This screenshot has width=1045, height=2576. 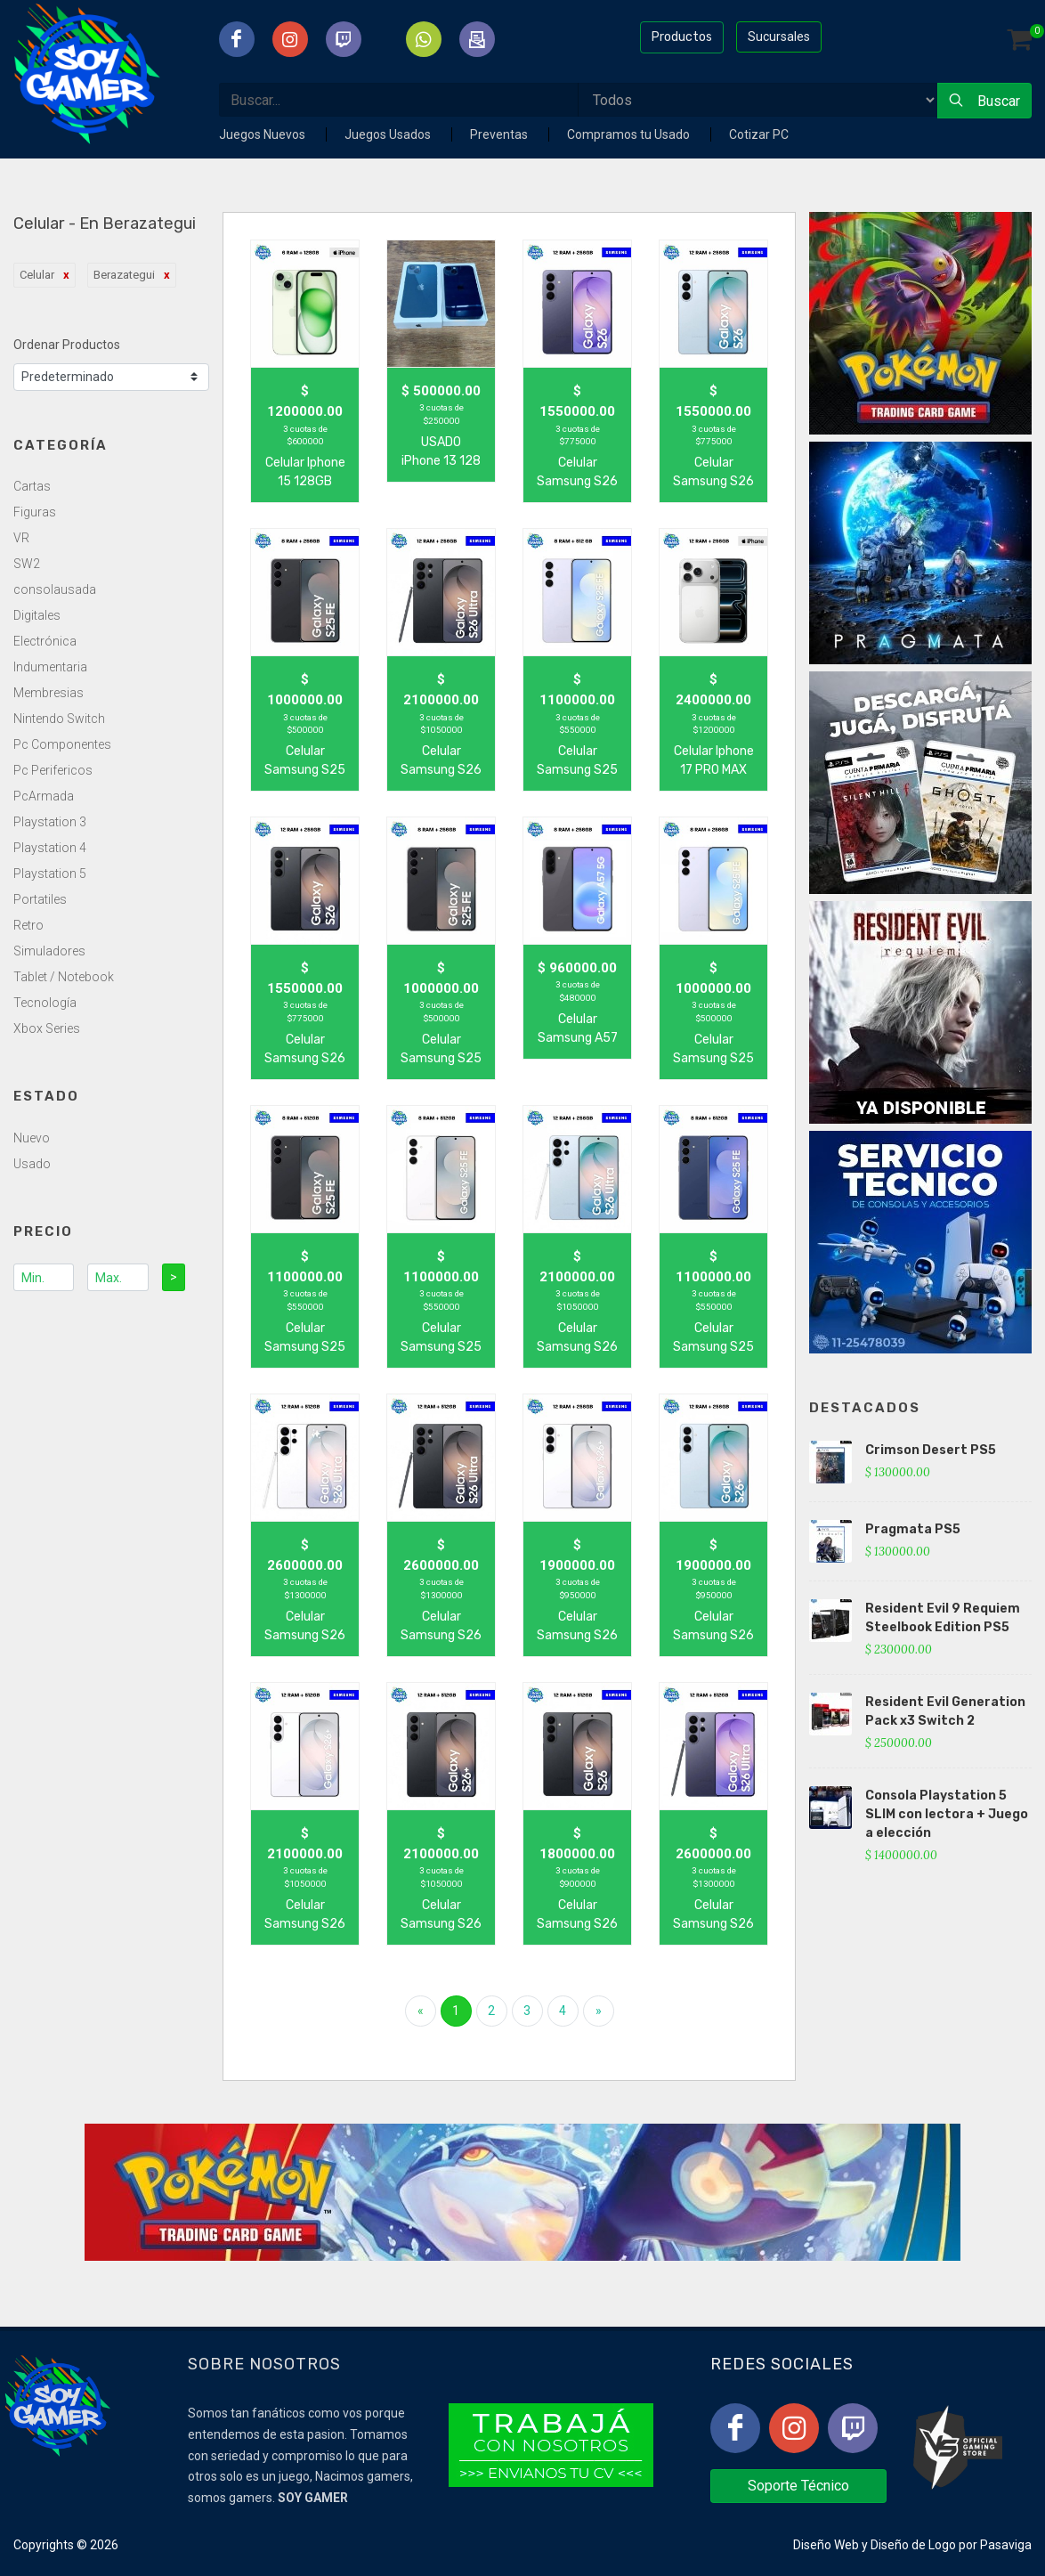 What do you see at coordinates (388, 134) in the screenshot?
I see `Juegos Usados` at bounding box center [388, 134].